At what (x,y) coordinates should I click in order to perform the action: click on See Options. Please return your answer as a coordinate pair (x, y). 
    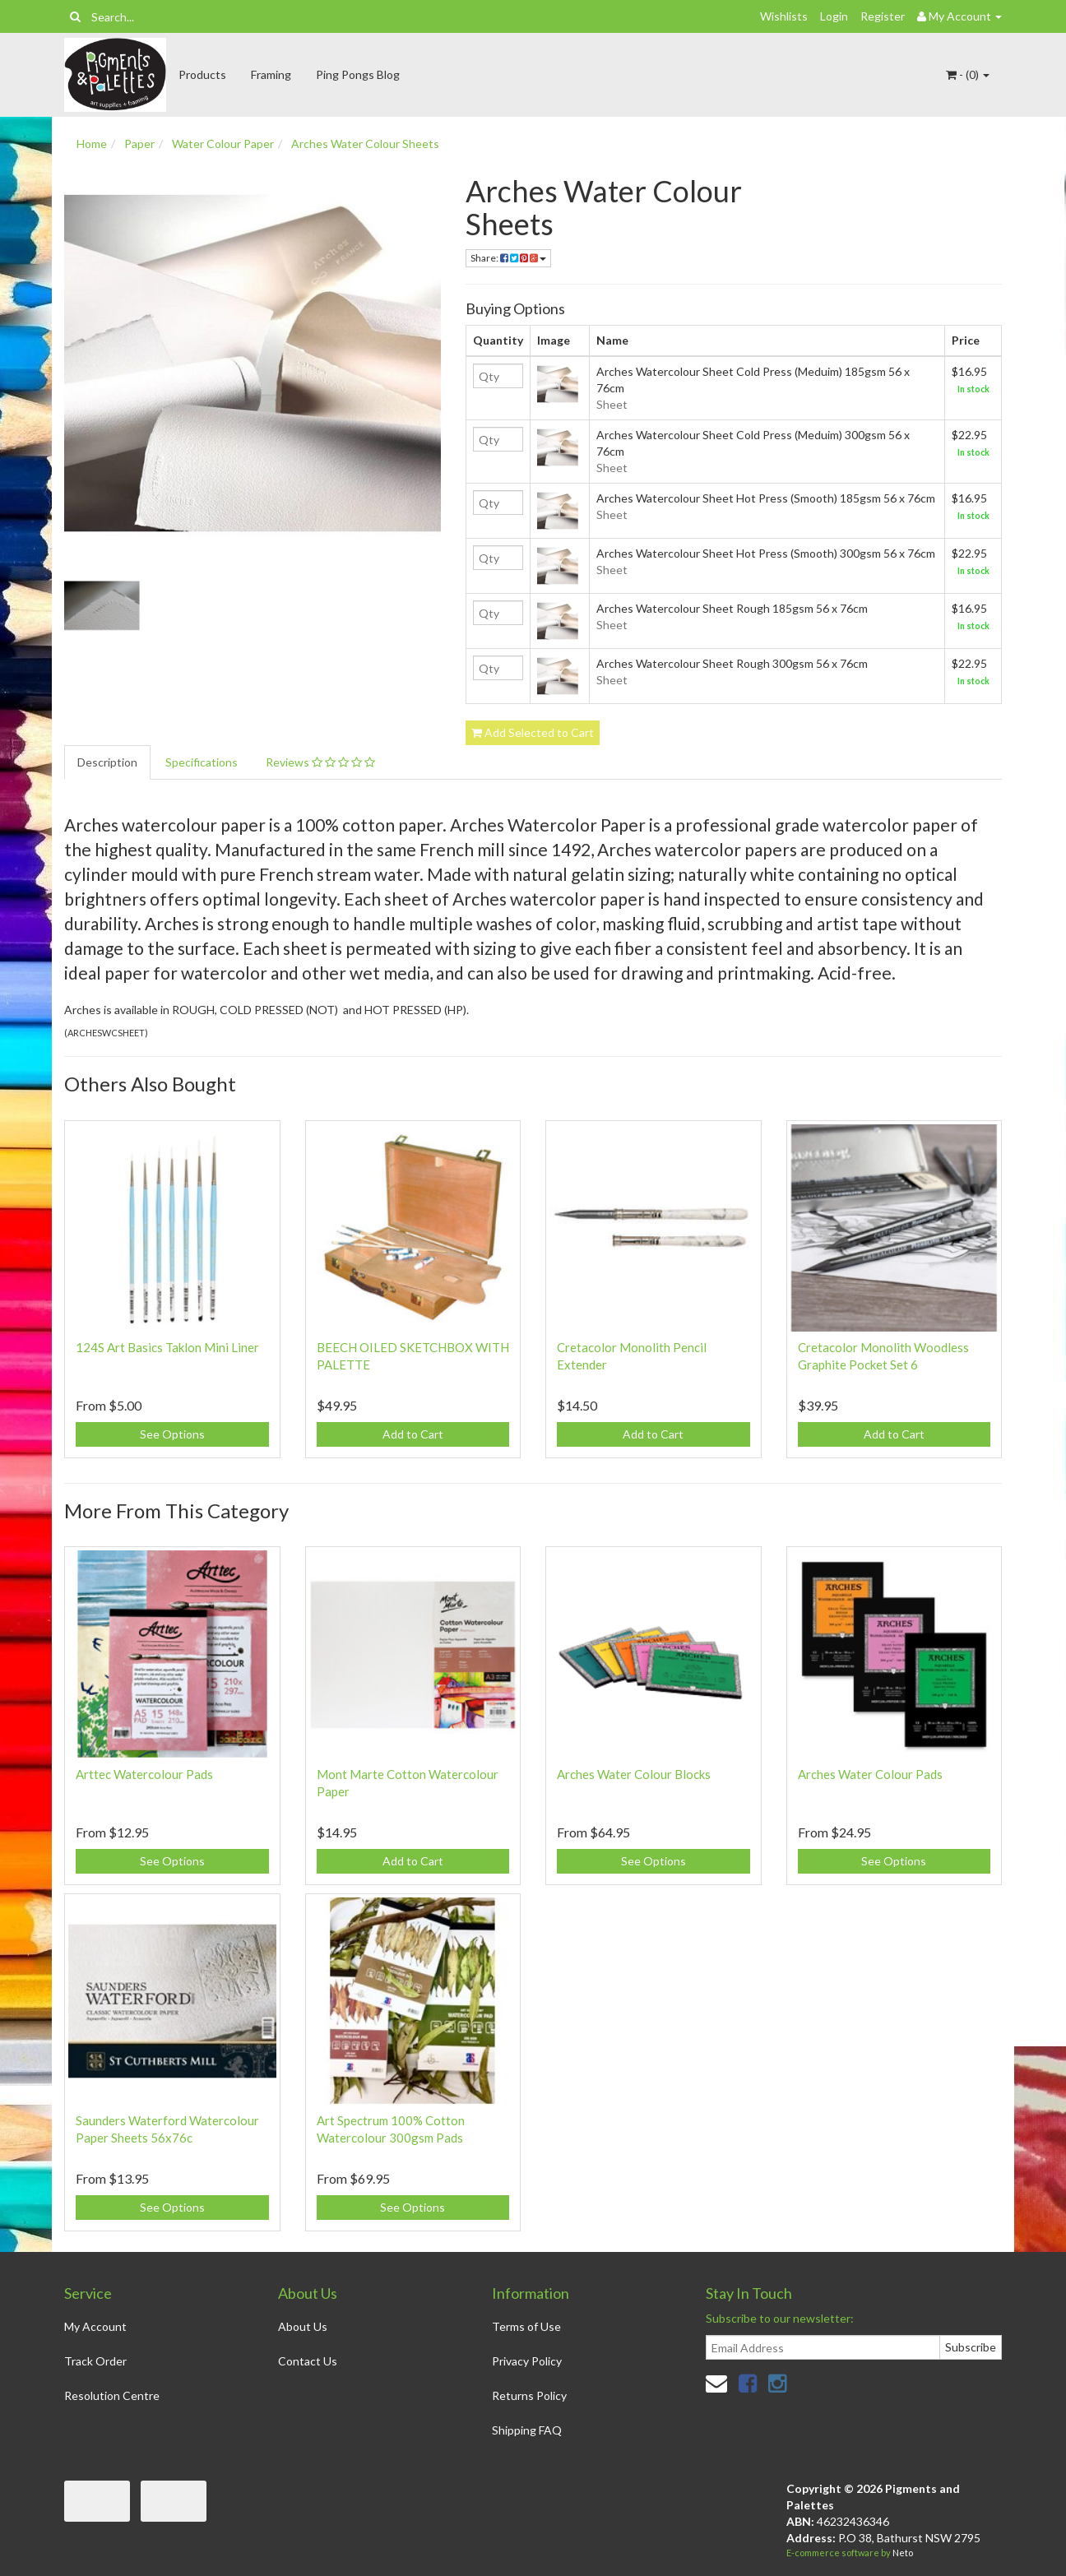
    Looking at the image, I should click on (172, 1434).